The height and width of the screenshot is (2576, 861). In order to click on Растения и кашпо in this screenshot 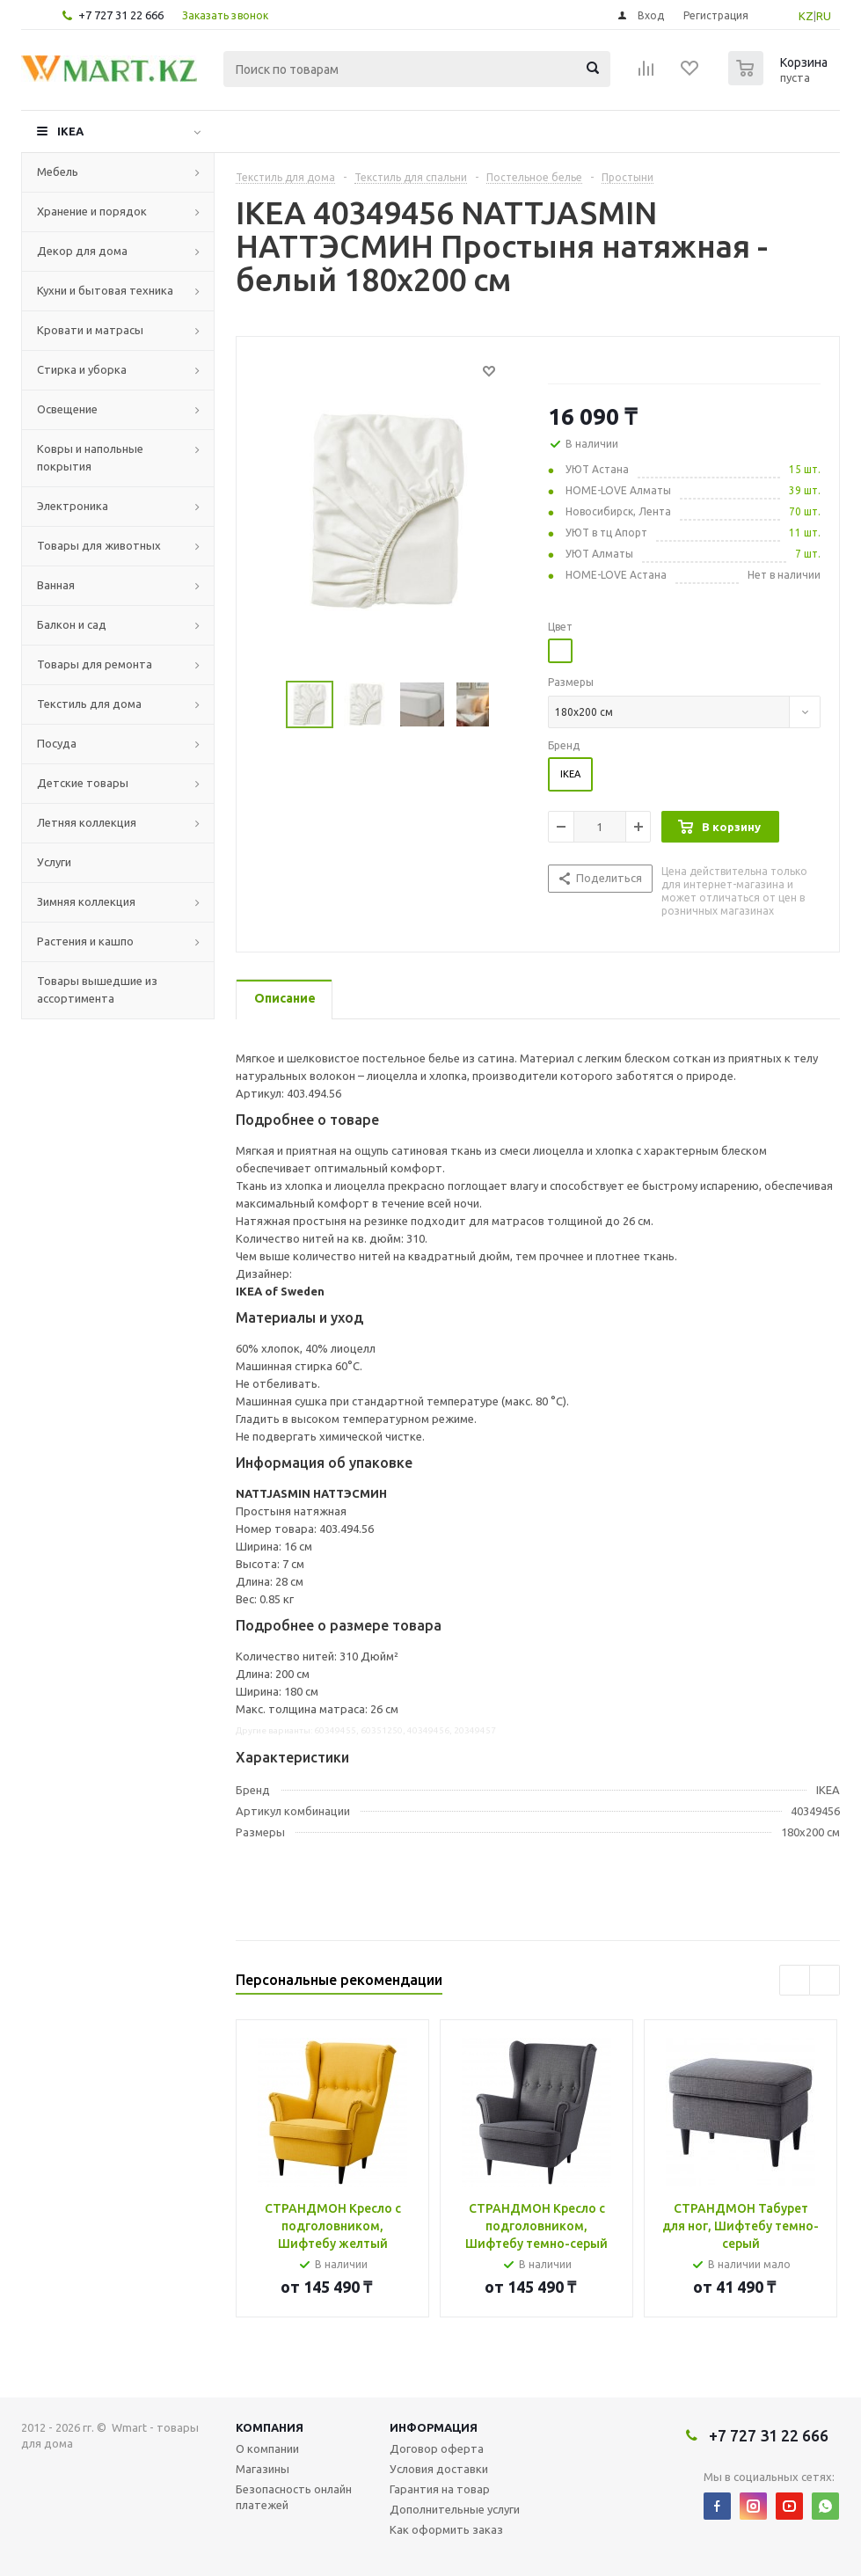, I will do `click(85, 941)`.